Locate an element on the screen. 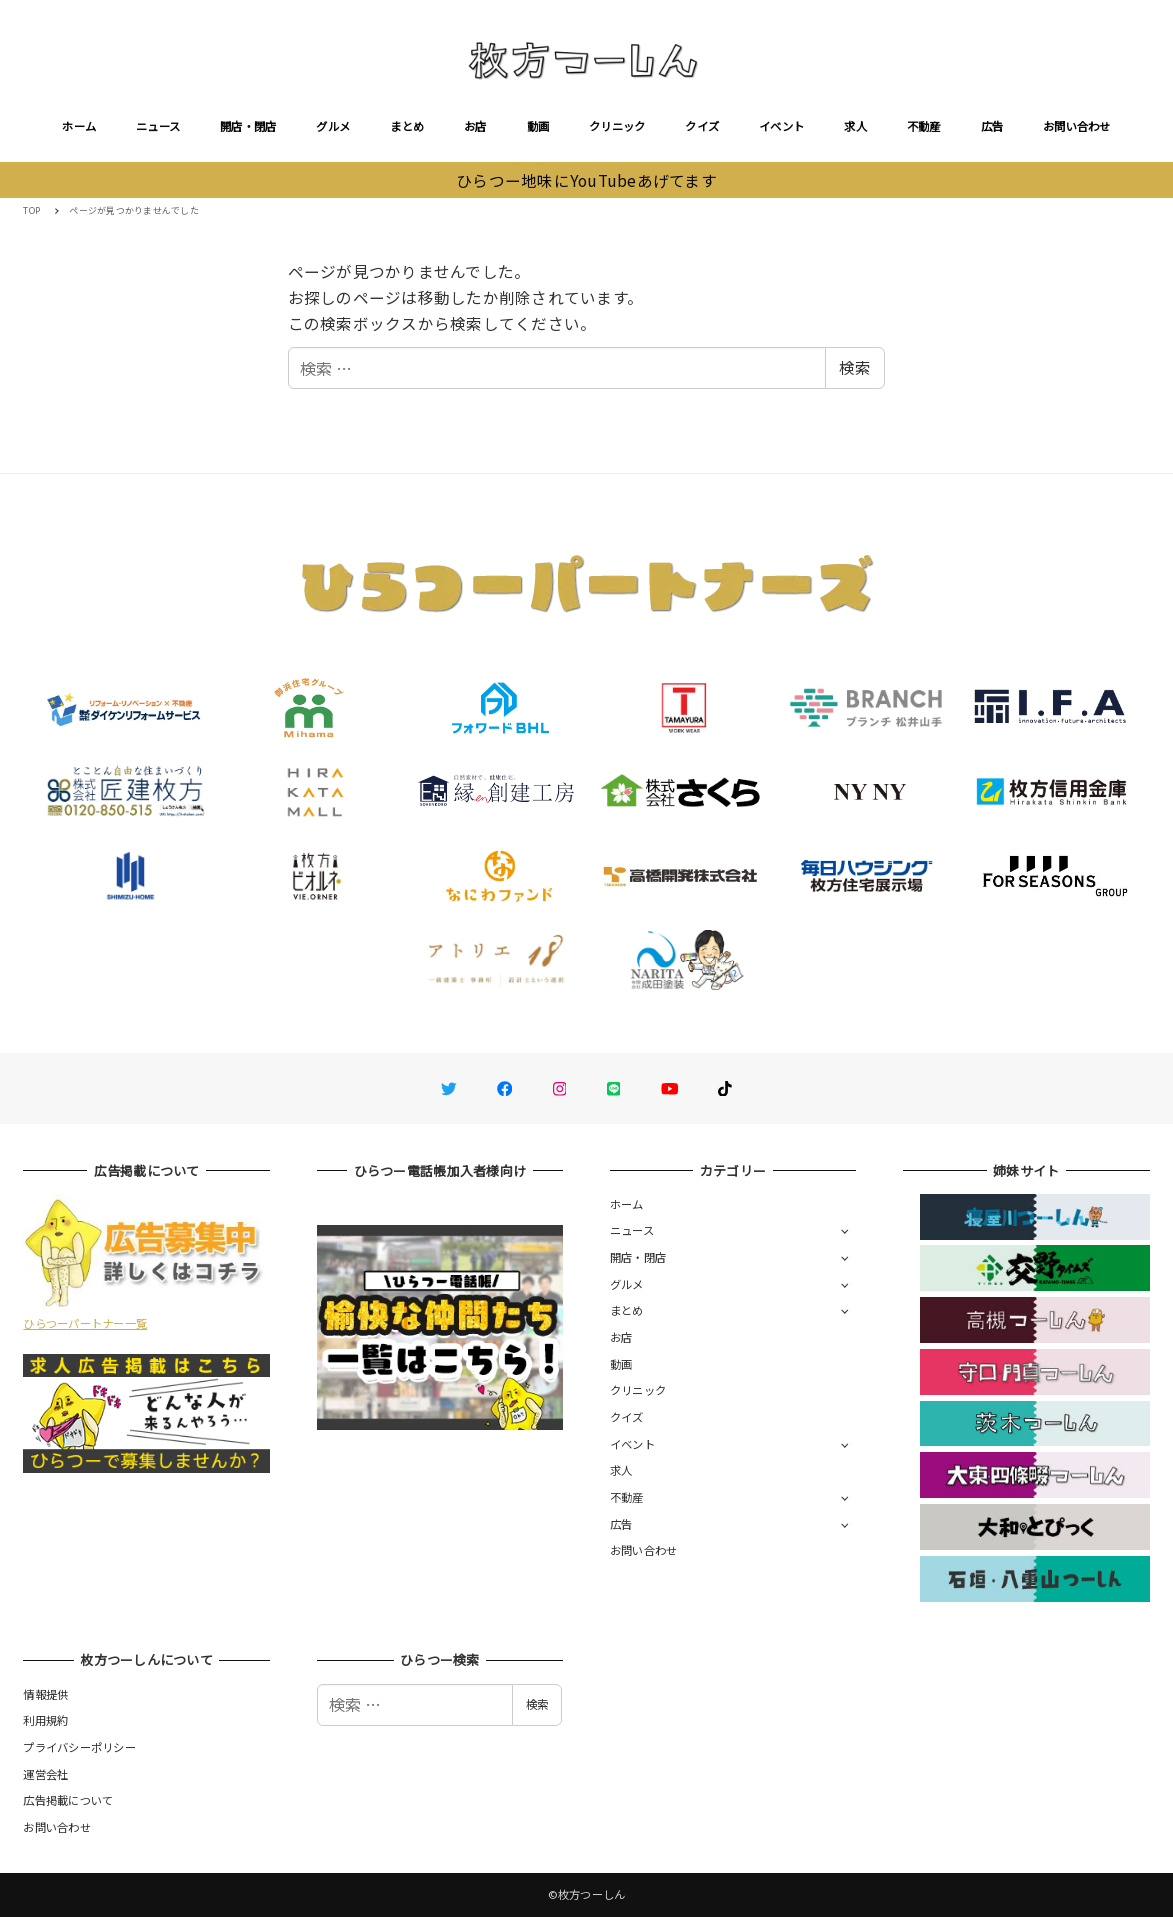  動画 is located at coordinates (538, 126).